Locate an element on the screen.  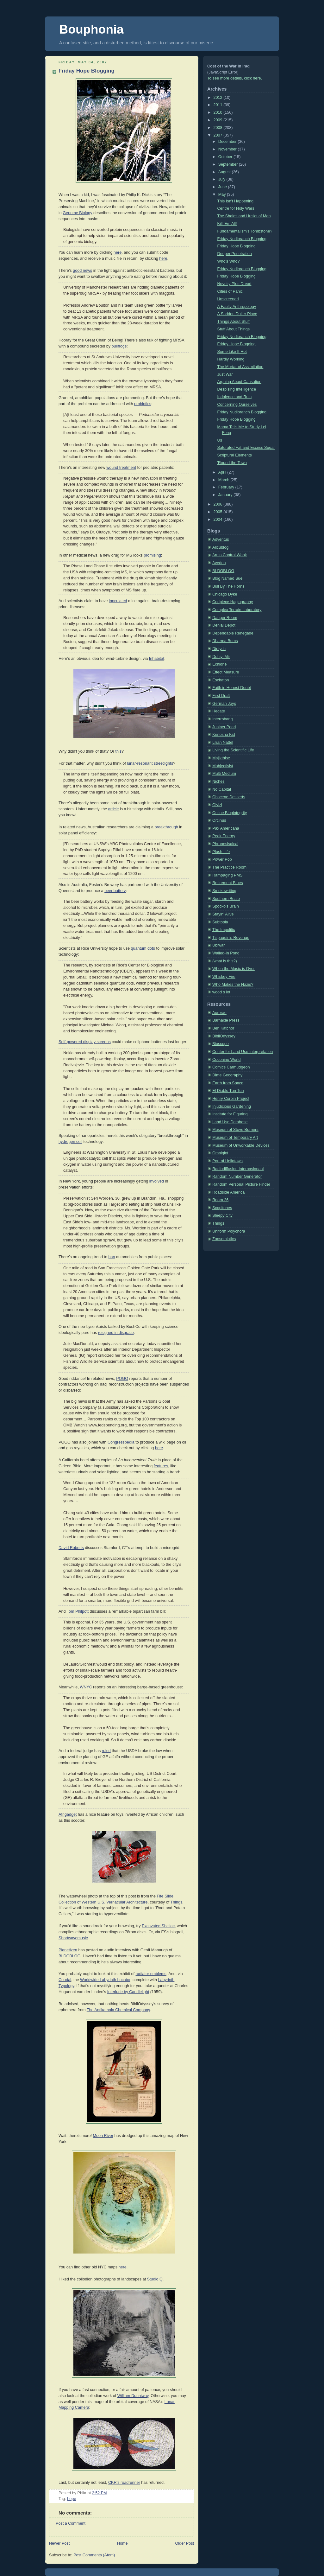
Friday Hope Blogging is located at coordinates (87, 71).